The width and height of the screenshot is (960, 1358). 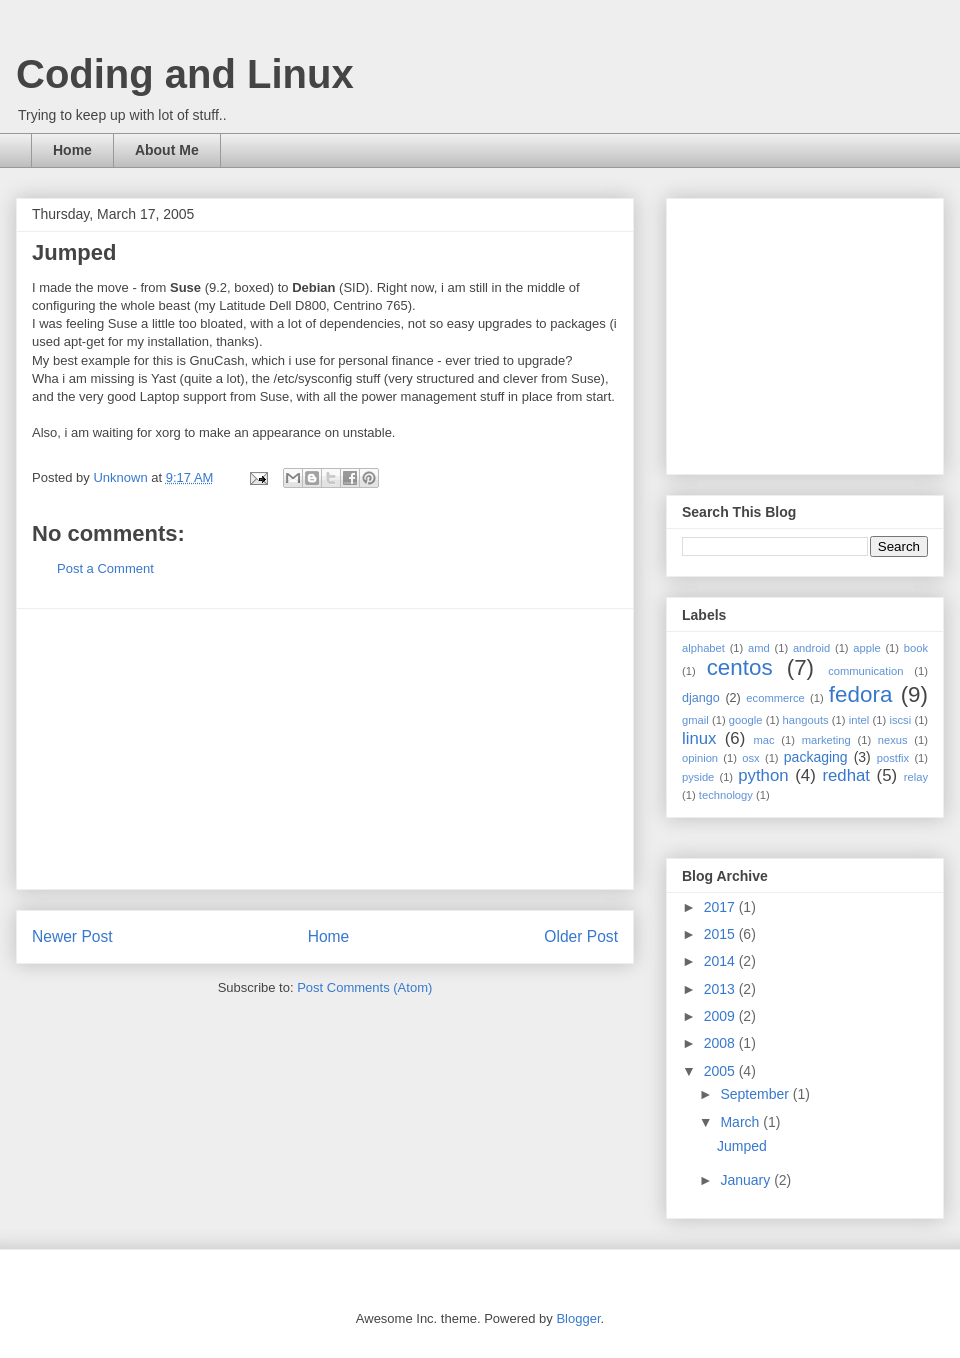 What do you see at coordinates (325, 749) in the screenshot?
I see `[Advertisement]` at bounding box center [325, 749].